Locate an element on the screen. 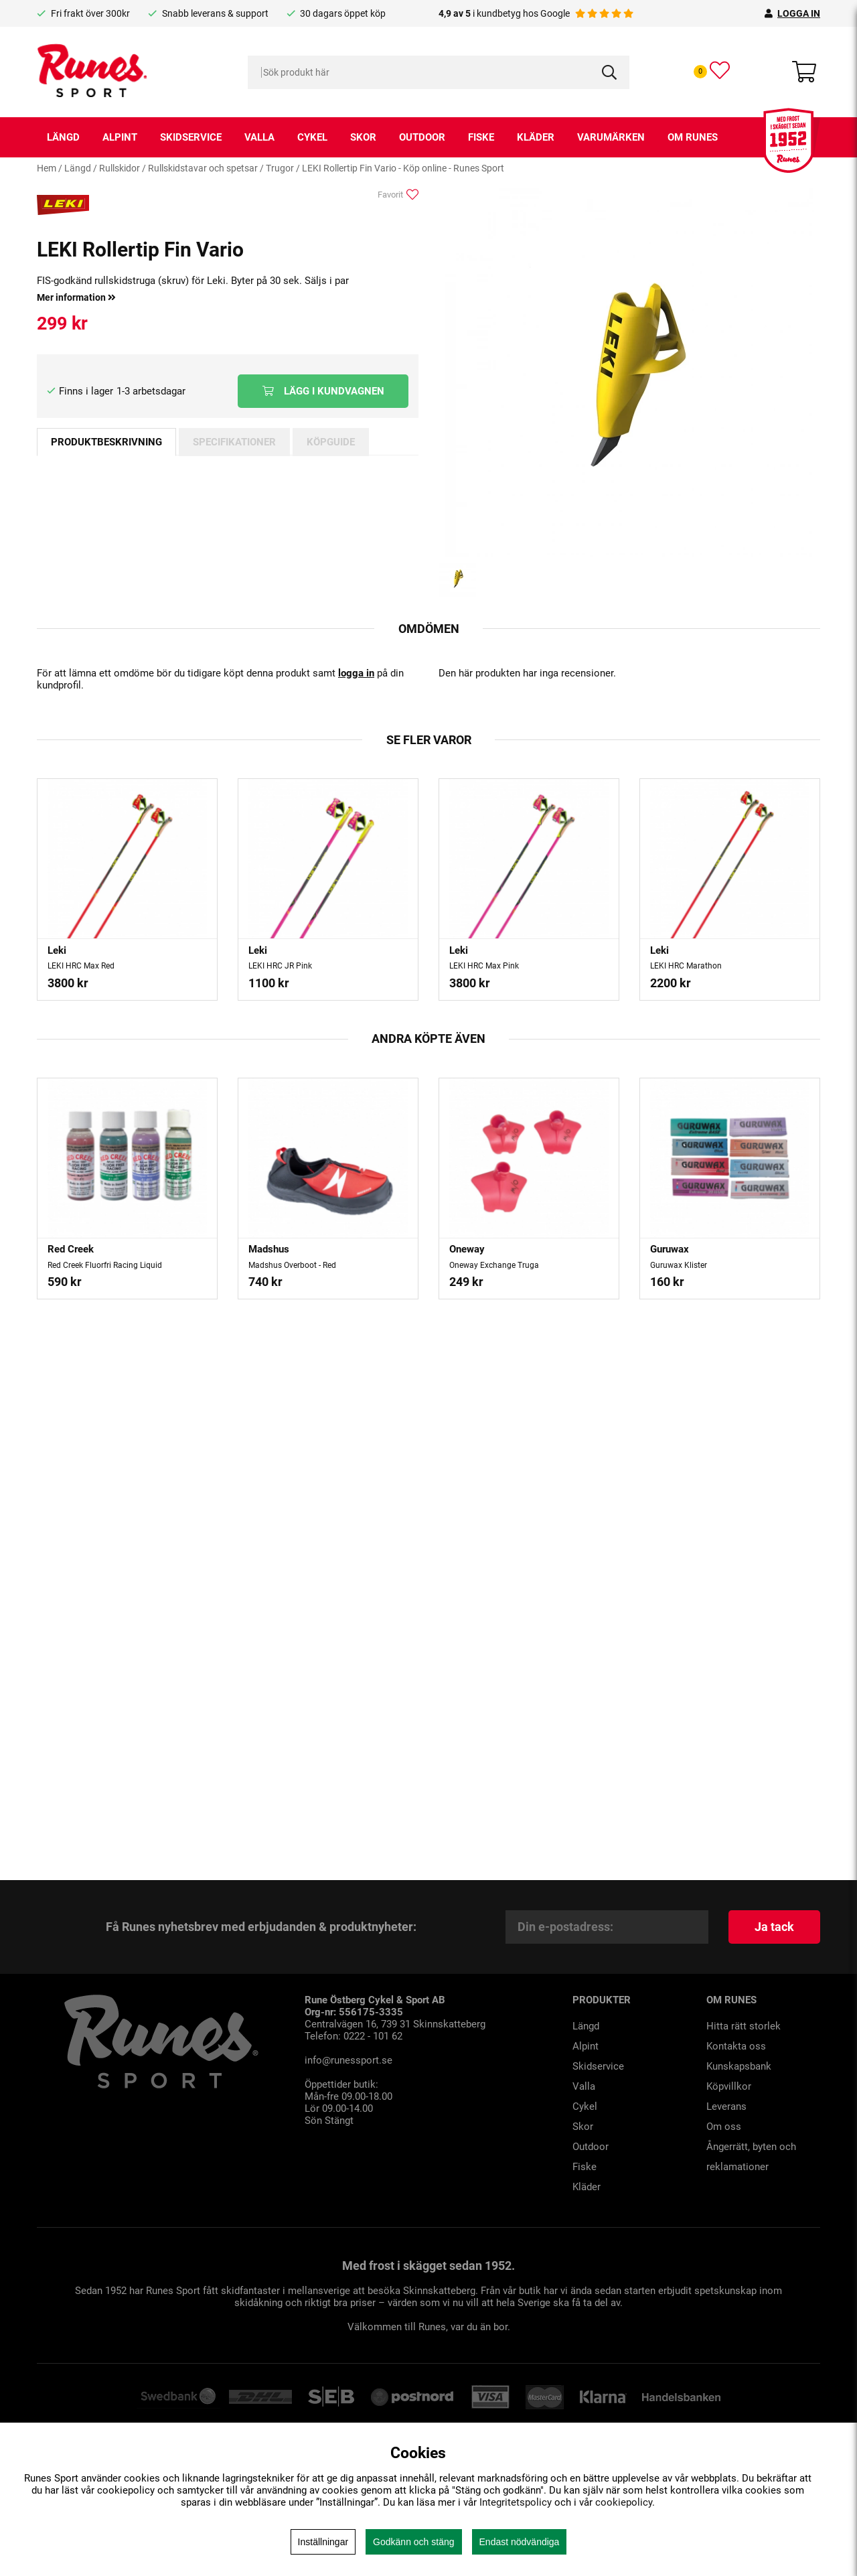 This screenshot has width=857, height=2576. Red Creek Fluorfri Racing Liquid is located at coordinates (105, 1265).